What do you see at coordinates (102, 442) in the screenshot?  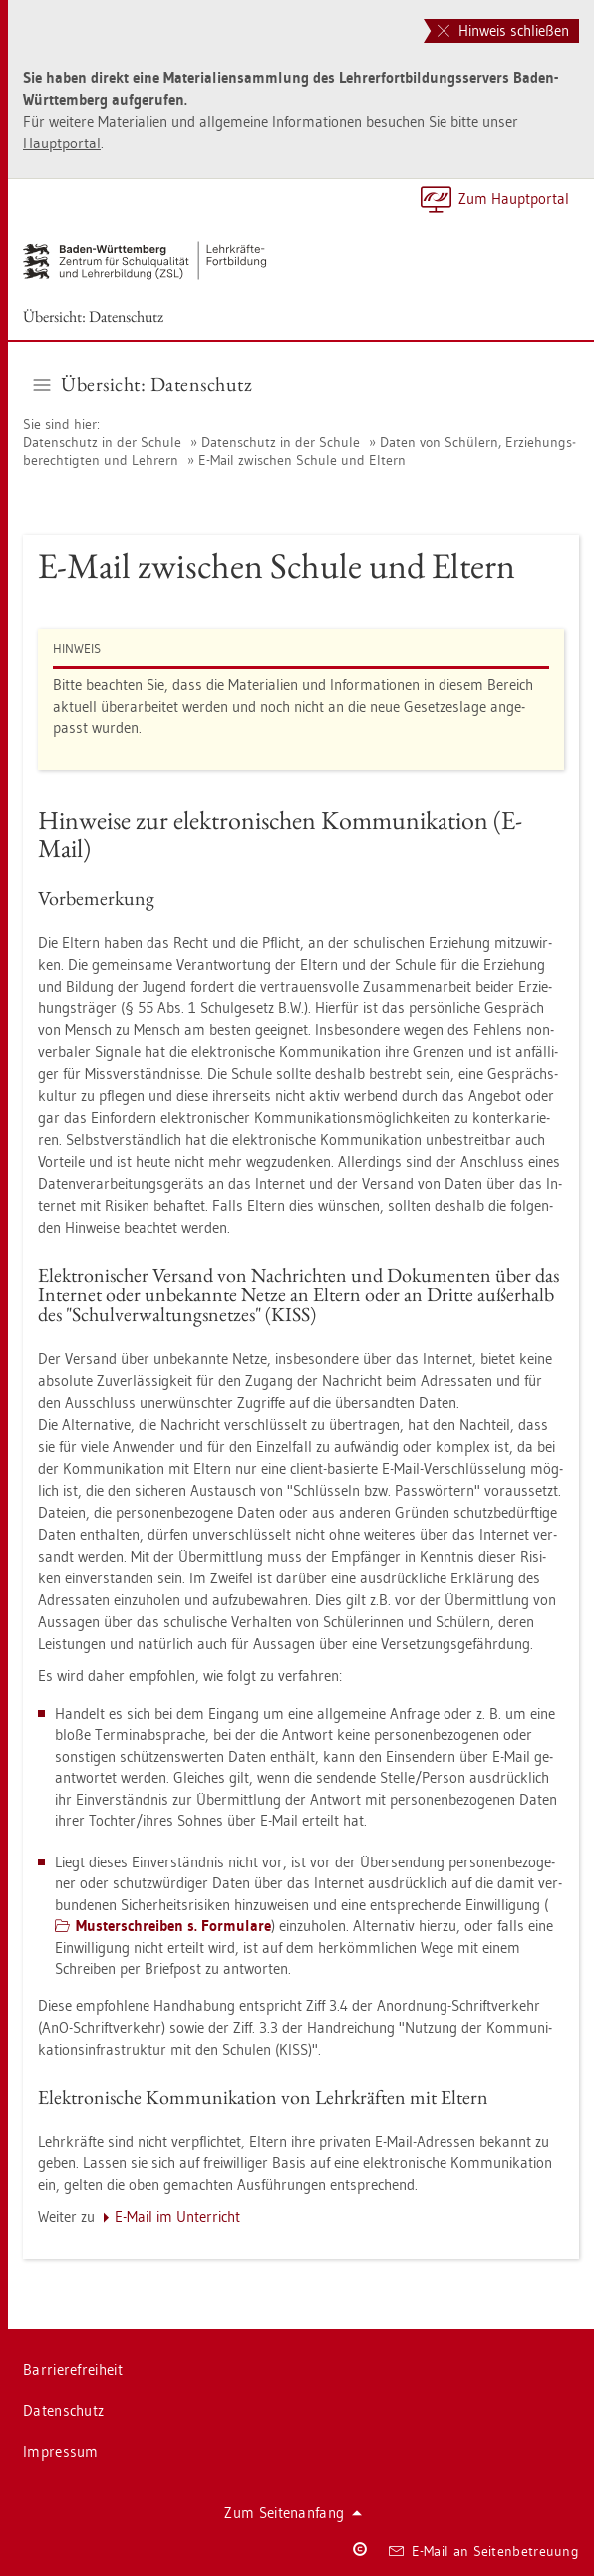 I see `Da­ten­schutz in der Schu­le` at bounding box center [102, 442].